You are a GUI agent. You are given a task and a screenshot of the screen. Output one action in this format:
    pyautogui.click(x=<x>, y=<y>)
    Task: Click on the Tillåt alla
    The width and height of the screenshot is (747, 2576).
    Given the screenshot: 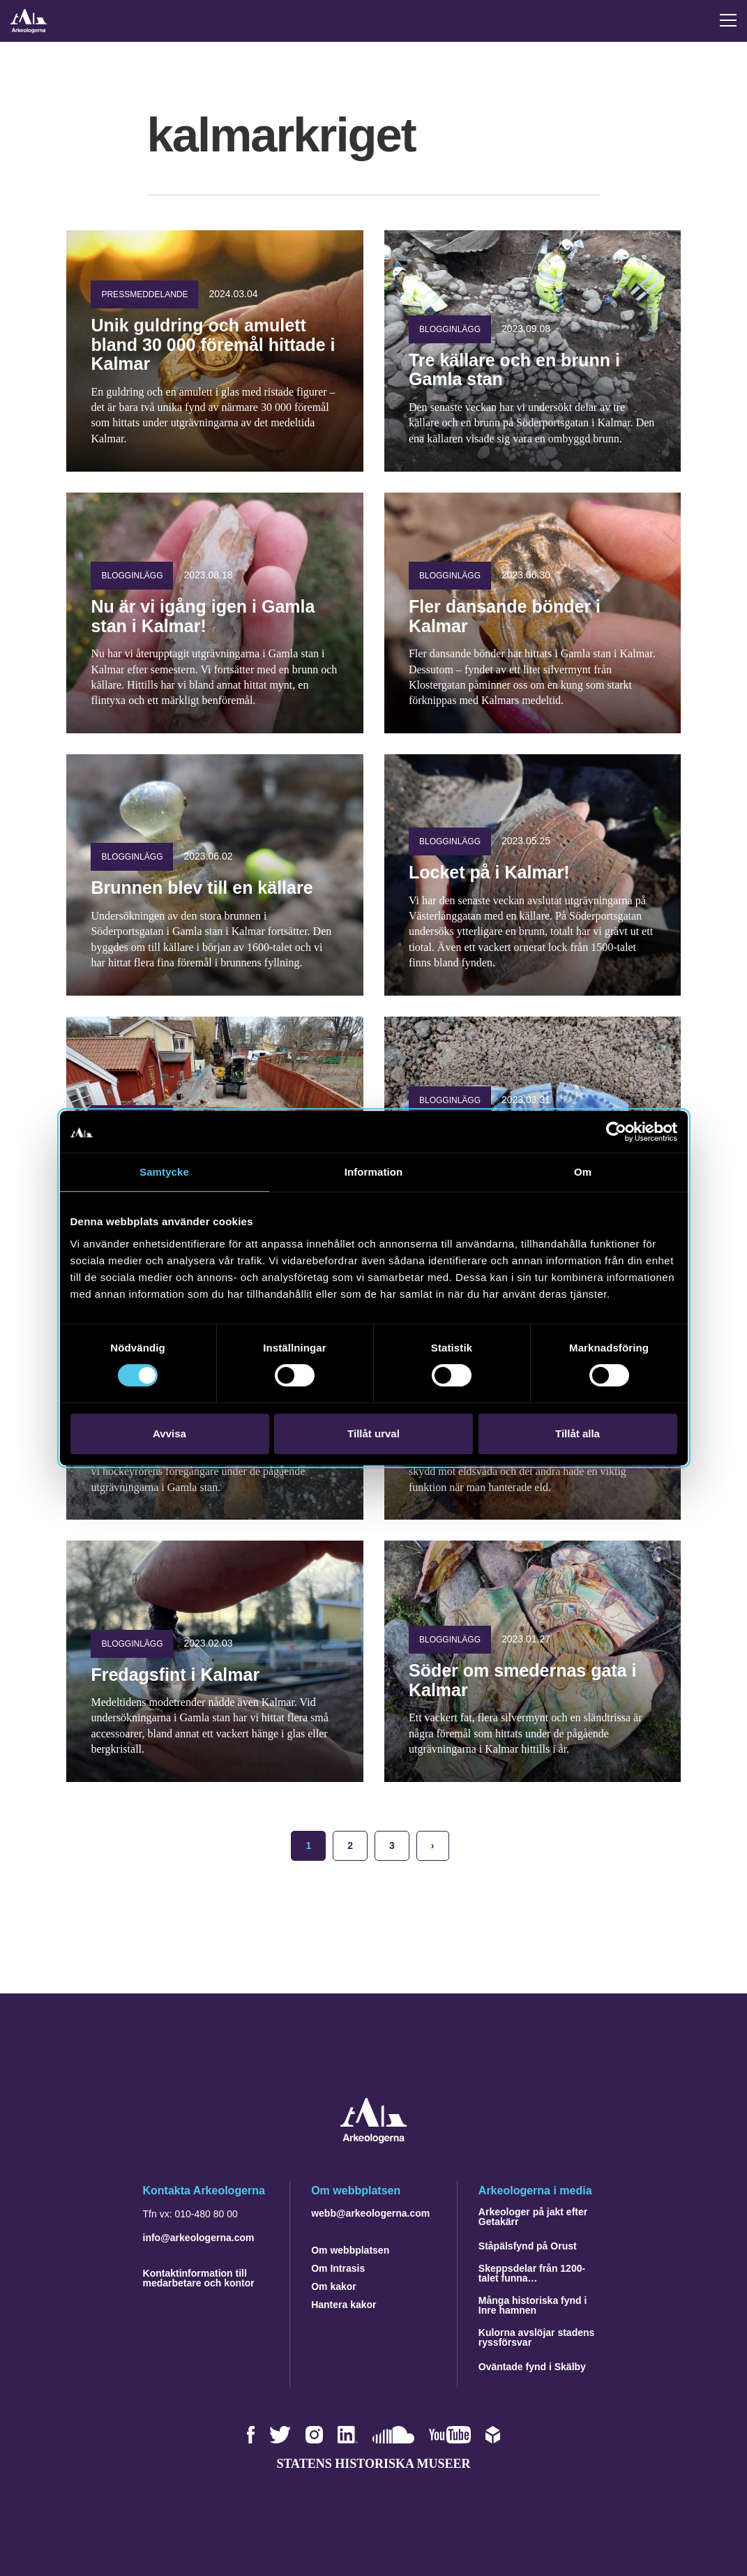 What is the action you would take?
    pyautogui.click(x=577, y=1433)
    